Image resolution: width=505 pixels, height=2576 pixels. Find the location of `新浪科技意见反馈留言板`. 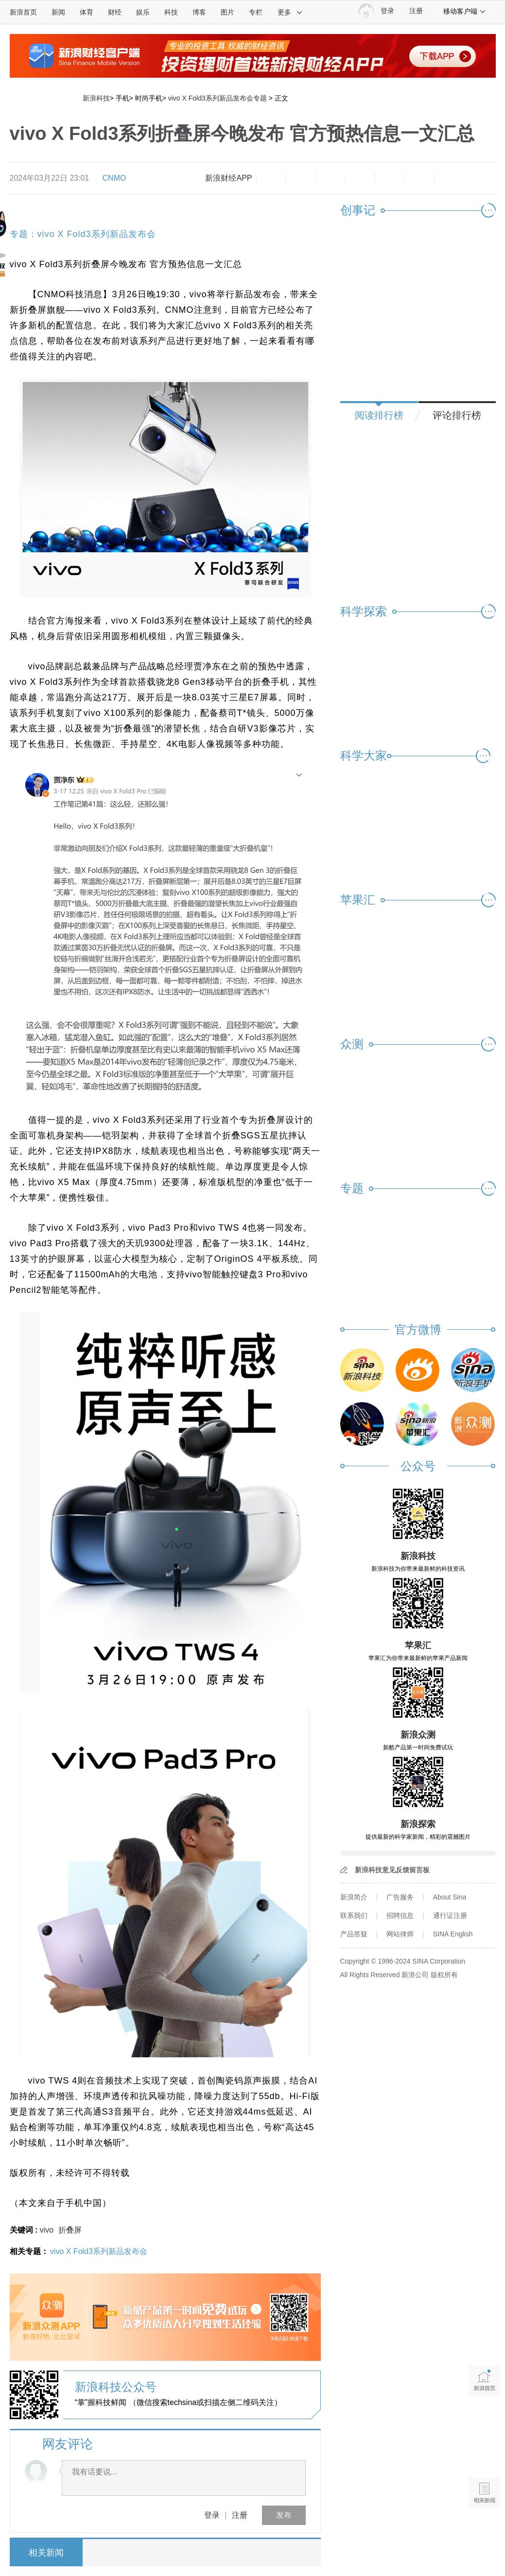

新浪科技意见反馈留言板 is located at coordinates (392, 1870).